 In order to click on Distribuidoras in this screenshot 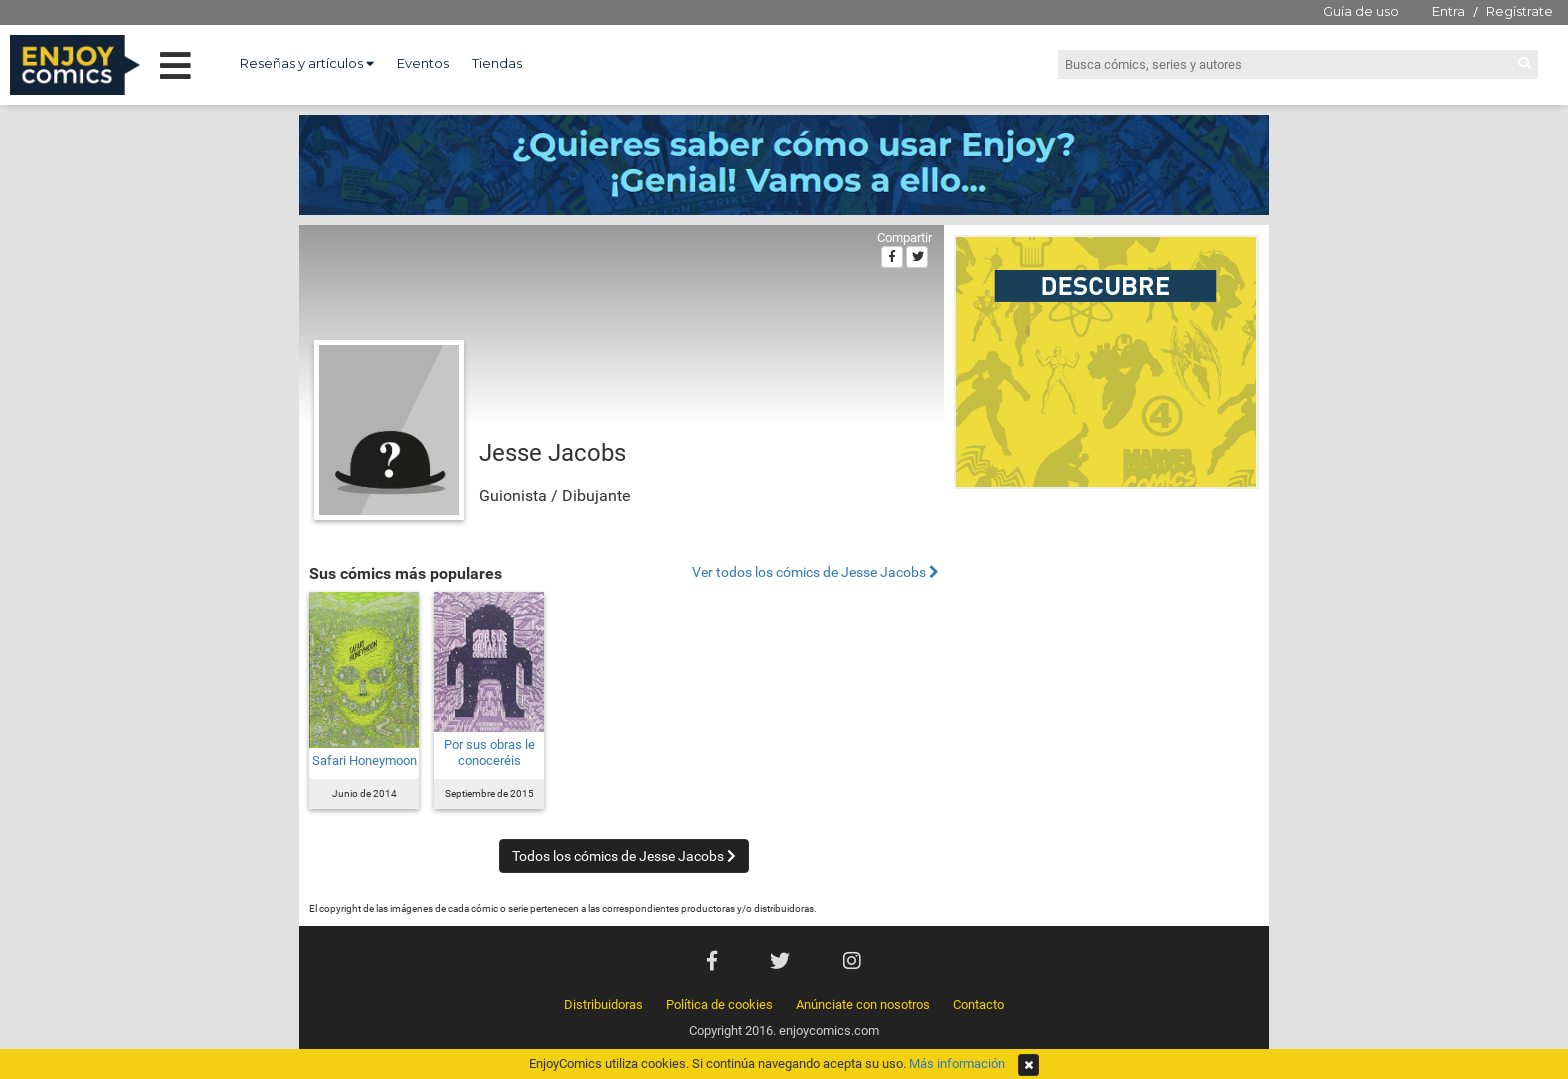, I will do `click(603, 1004)`.